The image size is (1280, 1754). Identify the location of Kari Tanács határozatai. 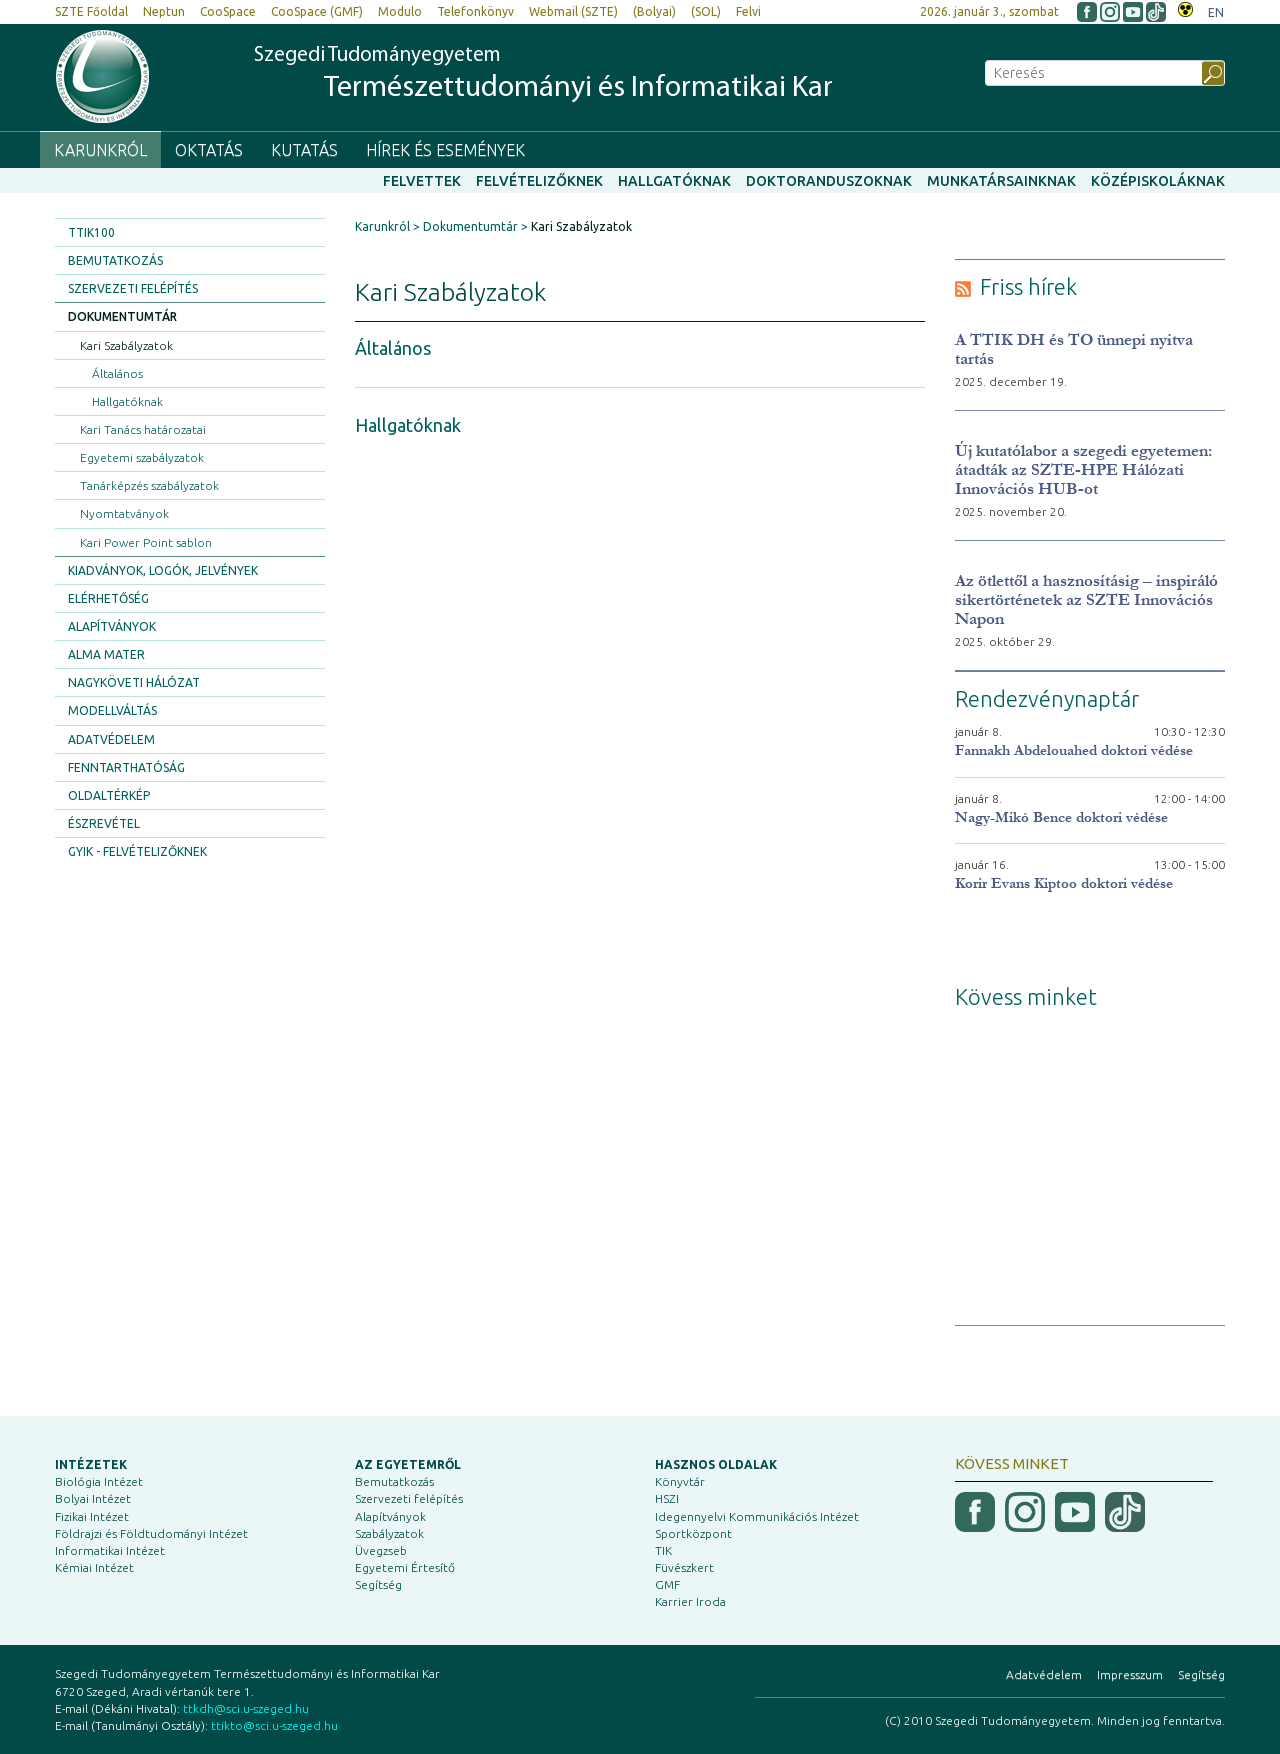
(143, 429).